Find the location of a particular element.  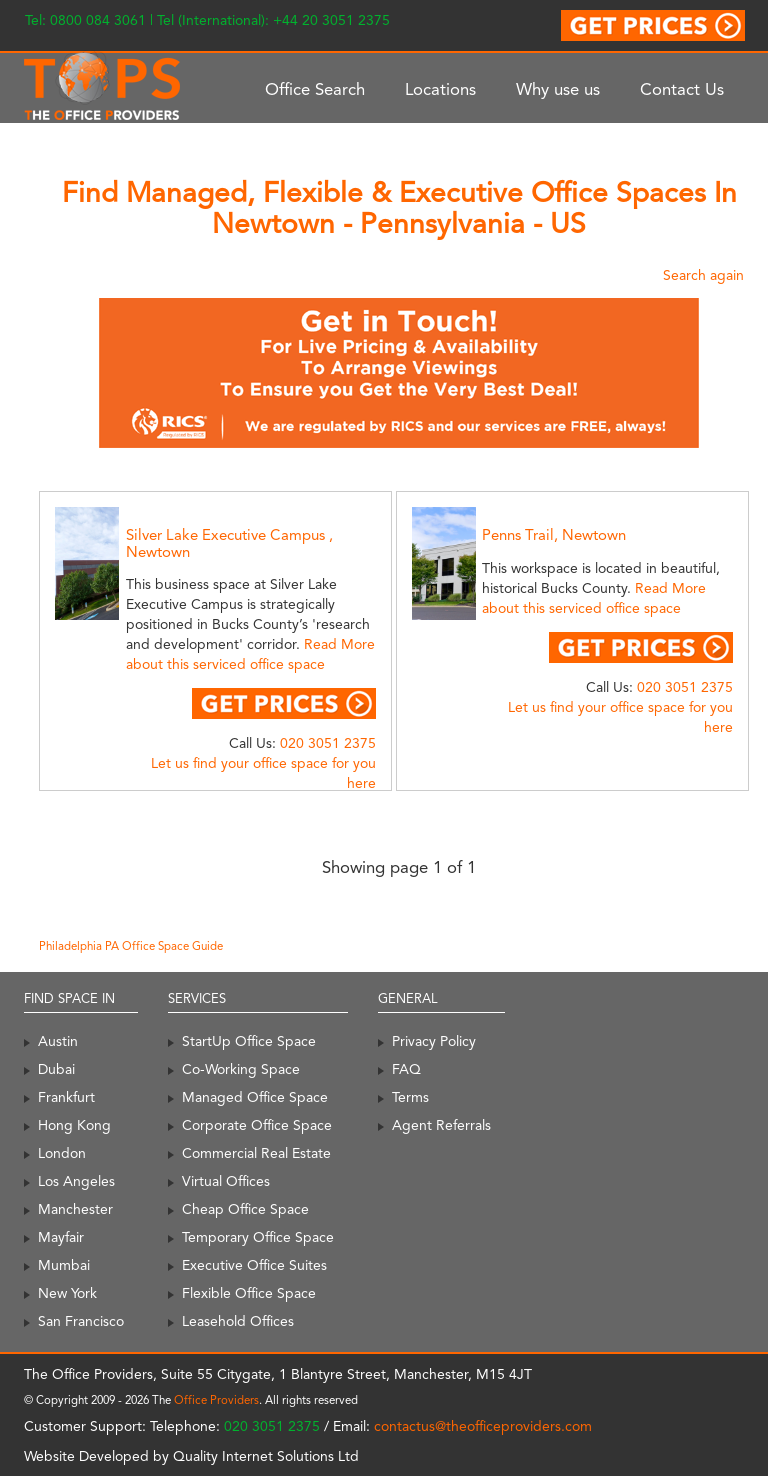

Mayfair is located at coordinates (61, 1237).